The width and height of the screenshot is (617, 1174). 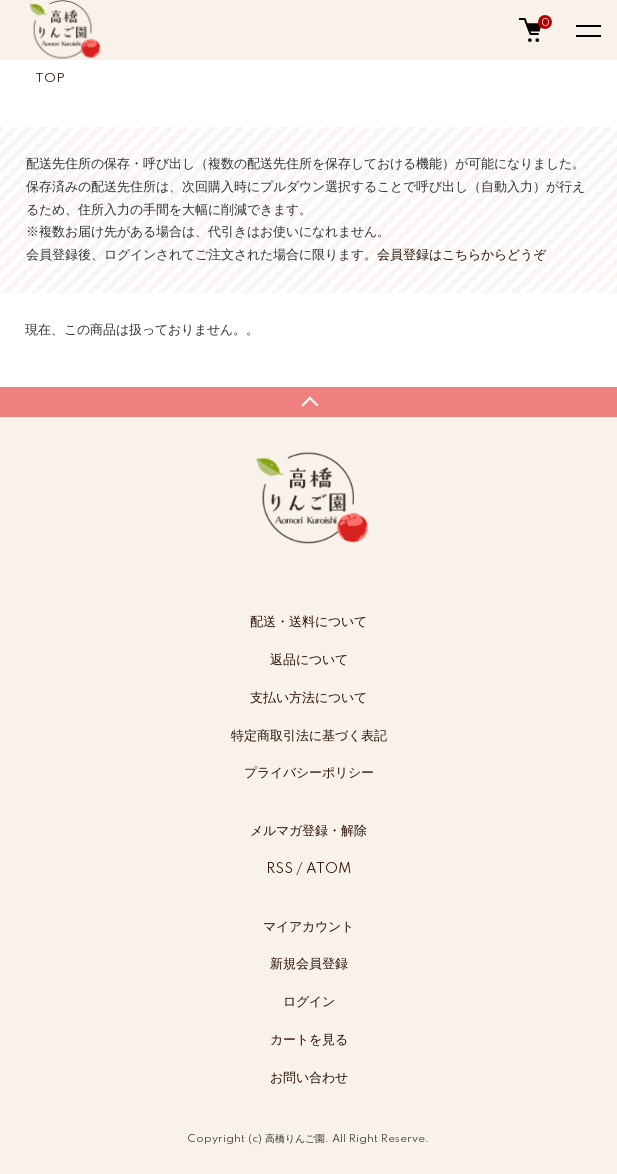 I want to click on RSS, so click(x=279, y=869).